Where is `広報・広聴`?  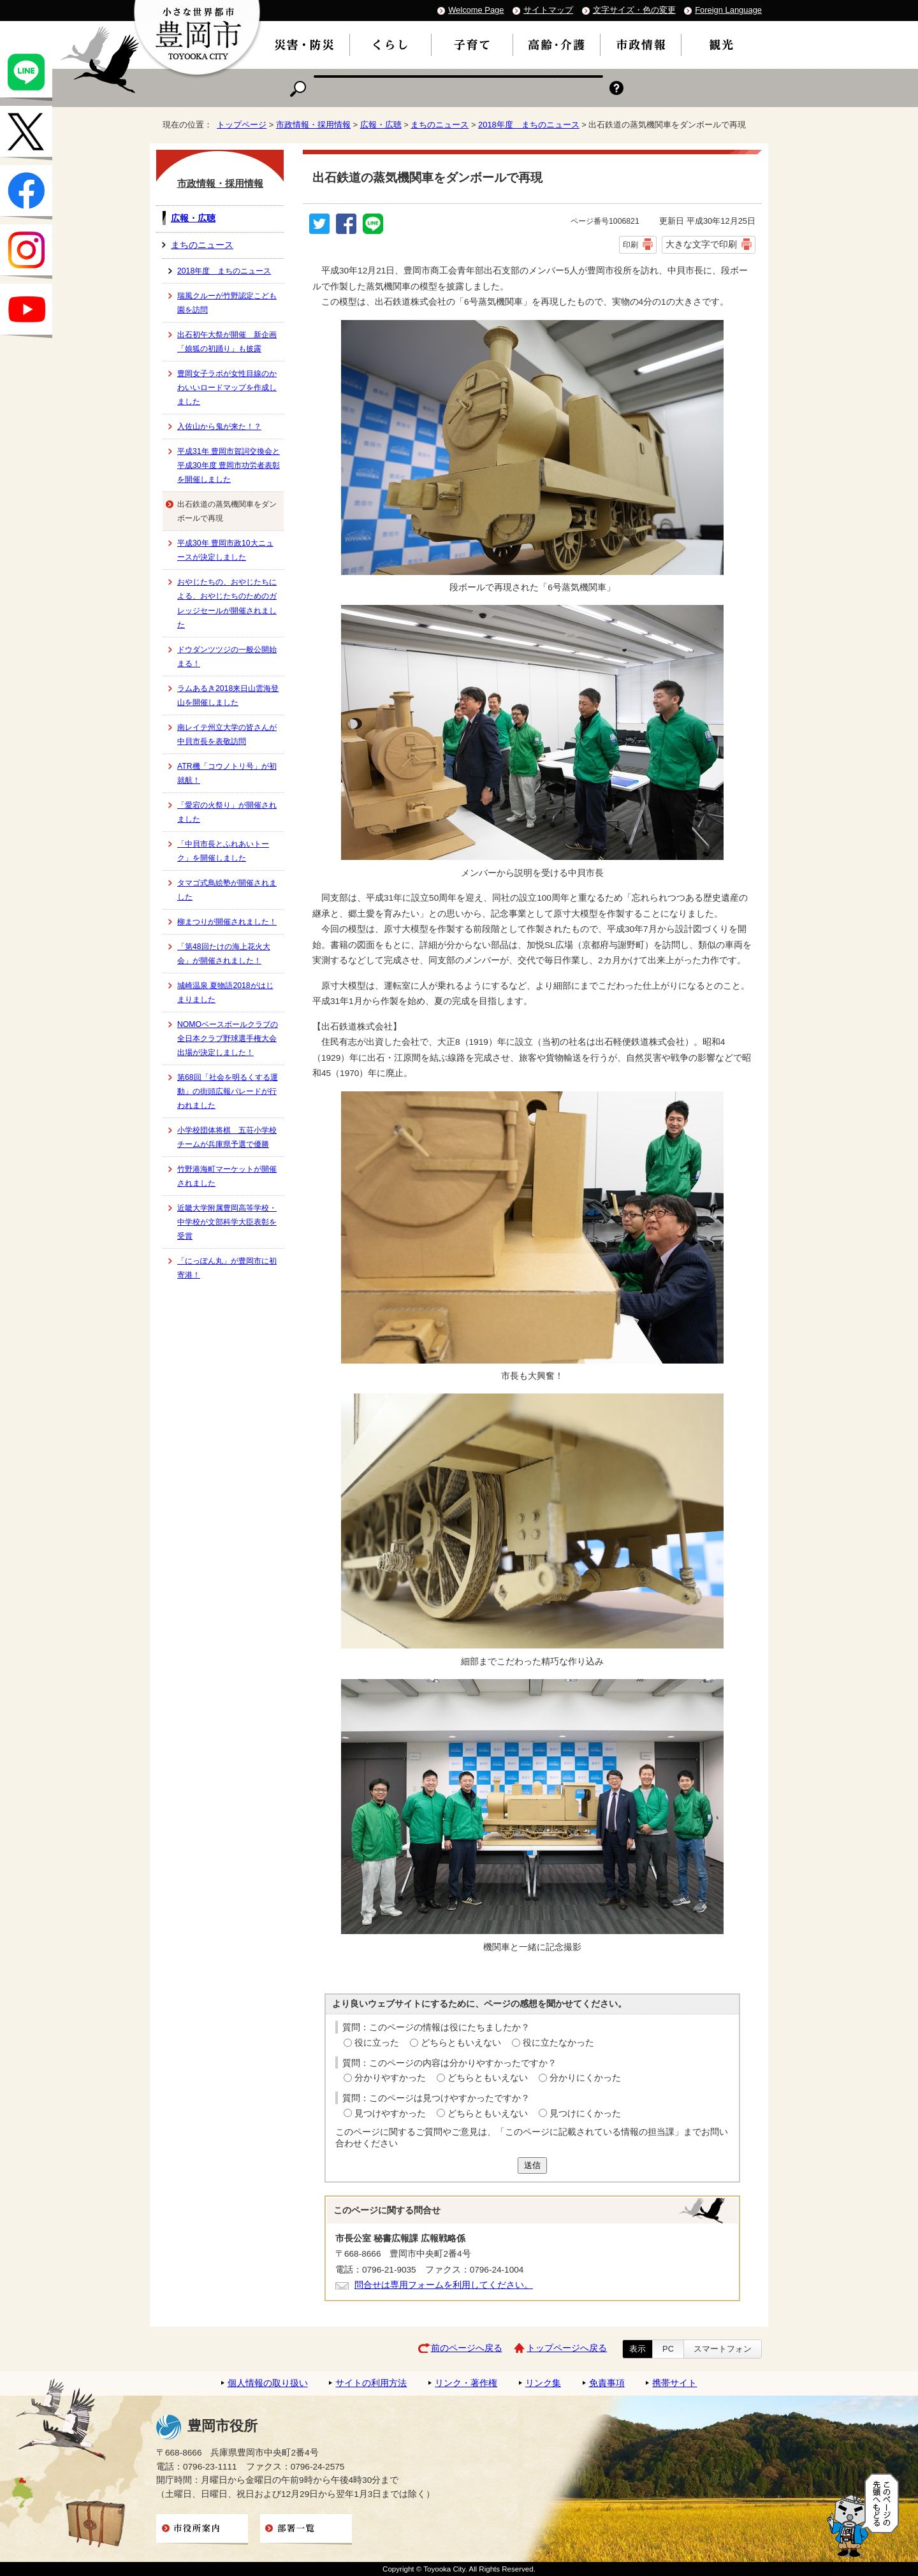 広報・広聴 is located at coordinates (381, 124).